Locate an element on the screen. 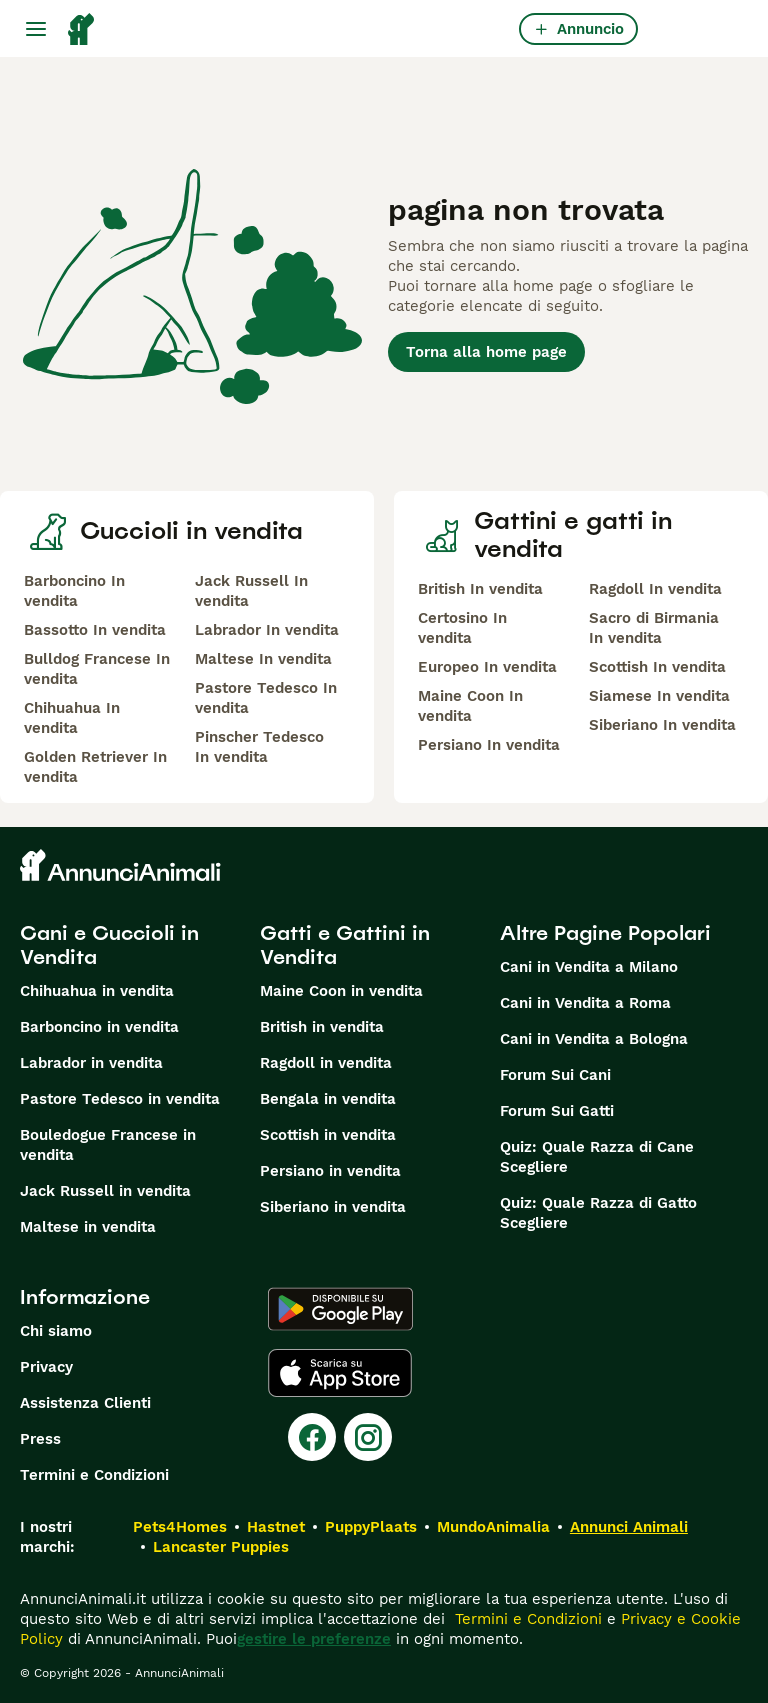 The width and height of the screenshot is (768, 1703). [Google Play] is located at coordinates (340, 1309).